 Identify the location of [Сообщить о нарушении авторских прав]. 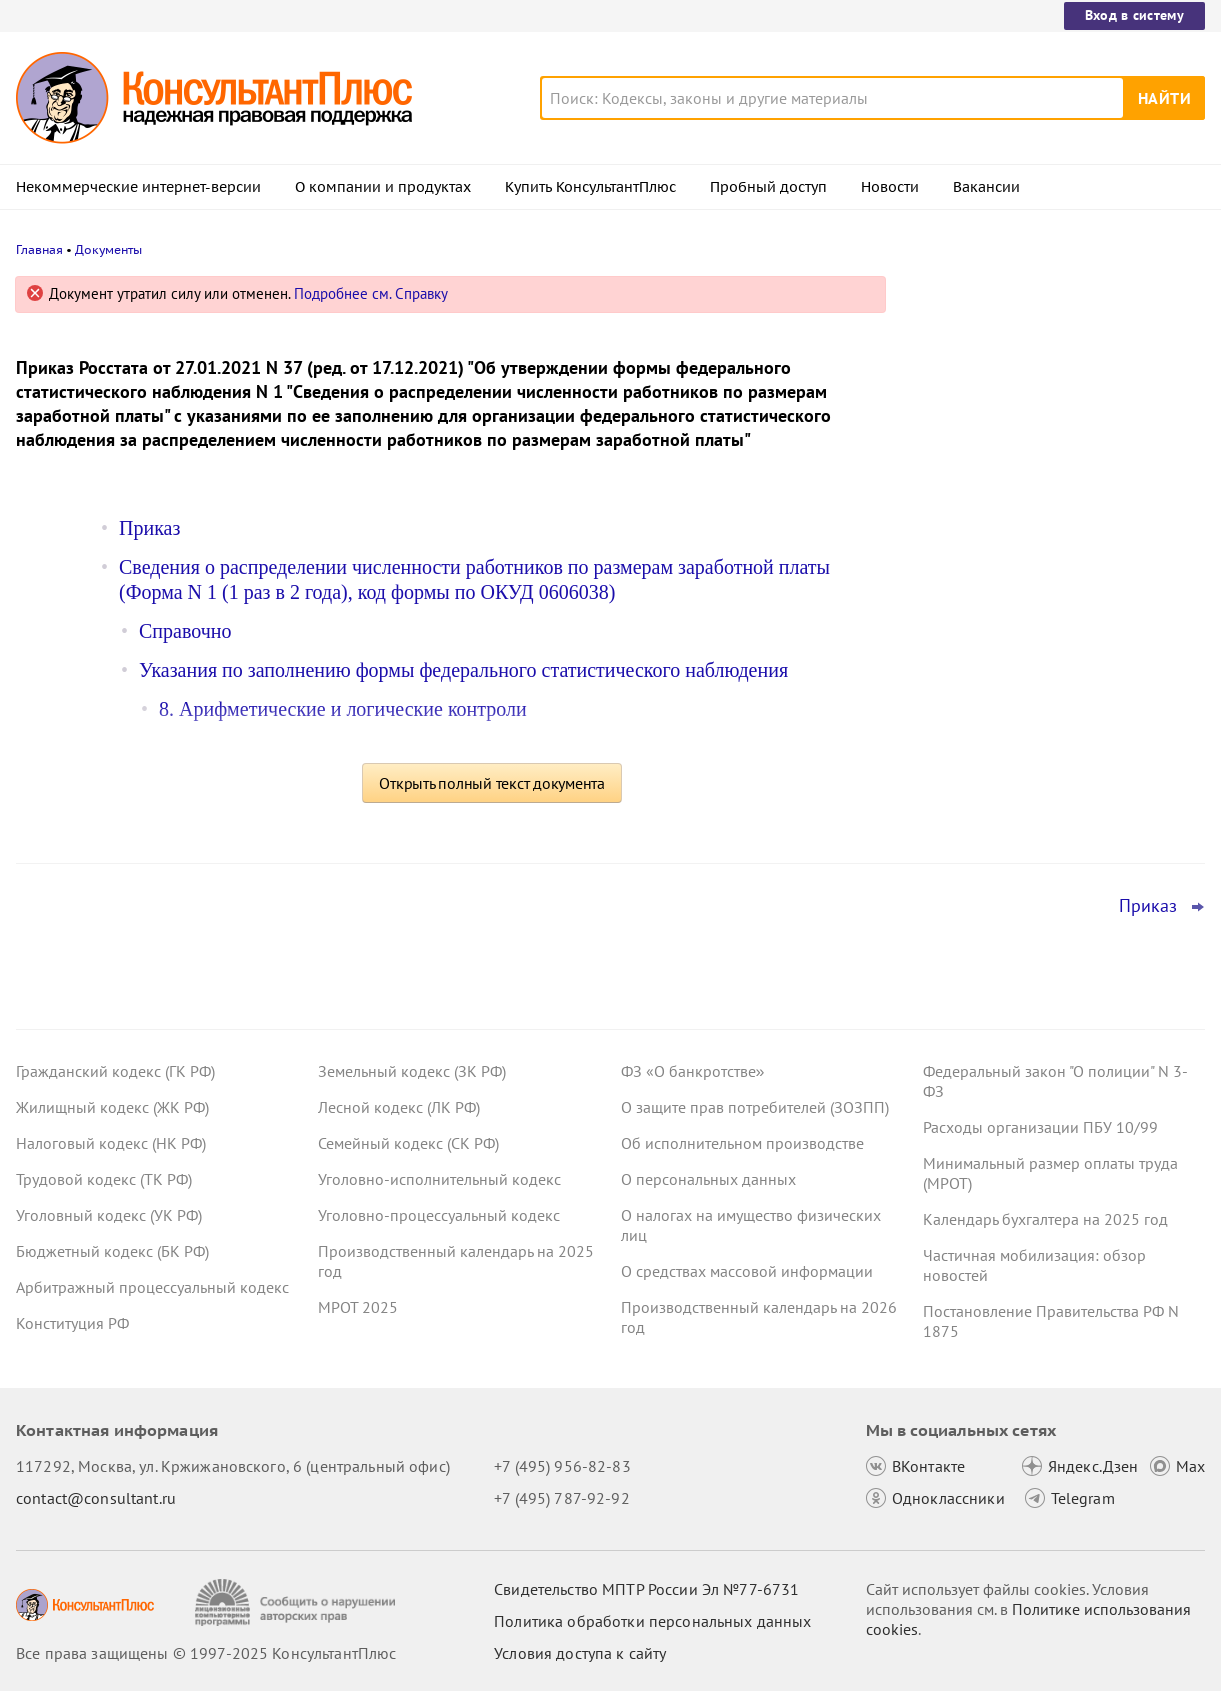
(297, 1602).